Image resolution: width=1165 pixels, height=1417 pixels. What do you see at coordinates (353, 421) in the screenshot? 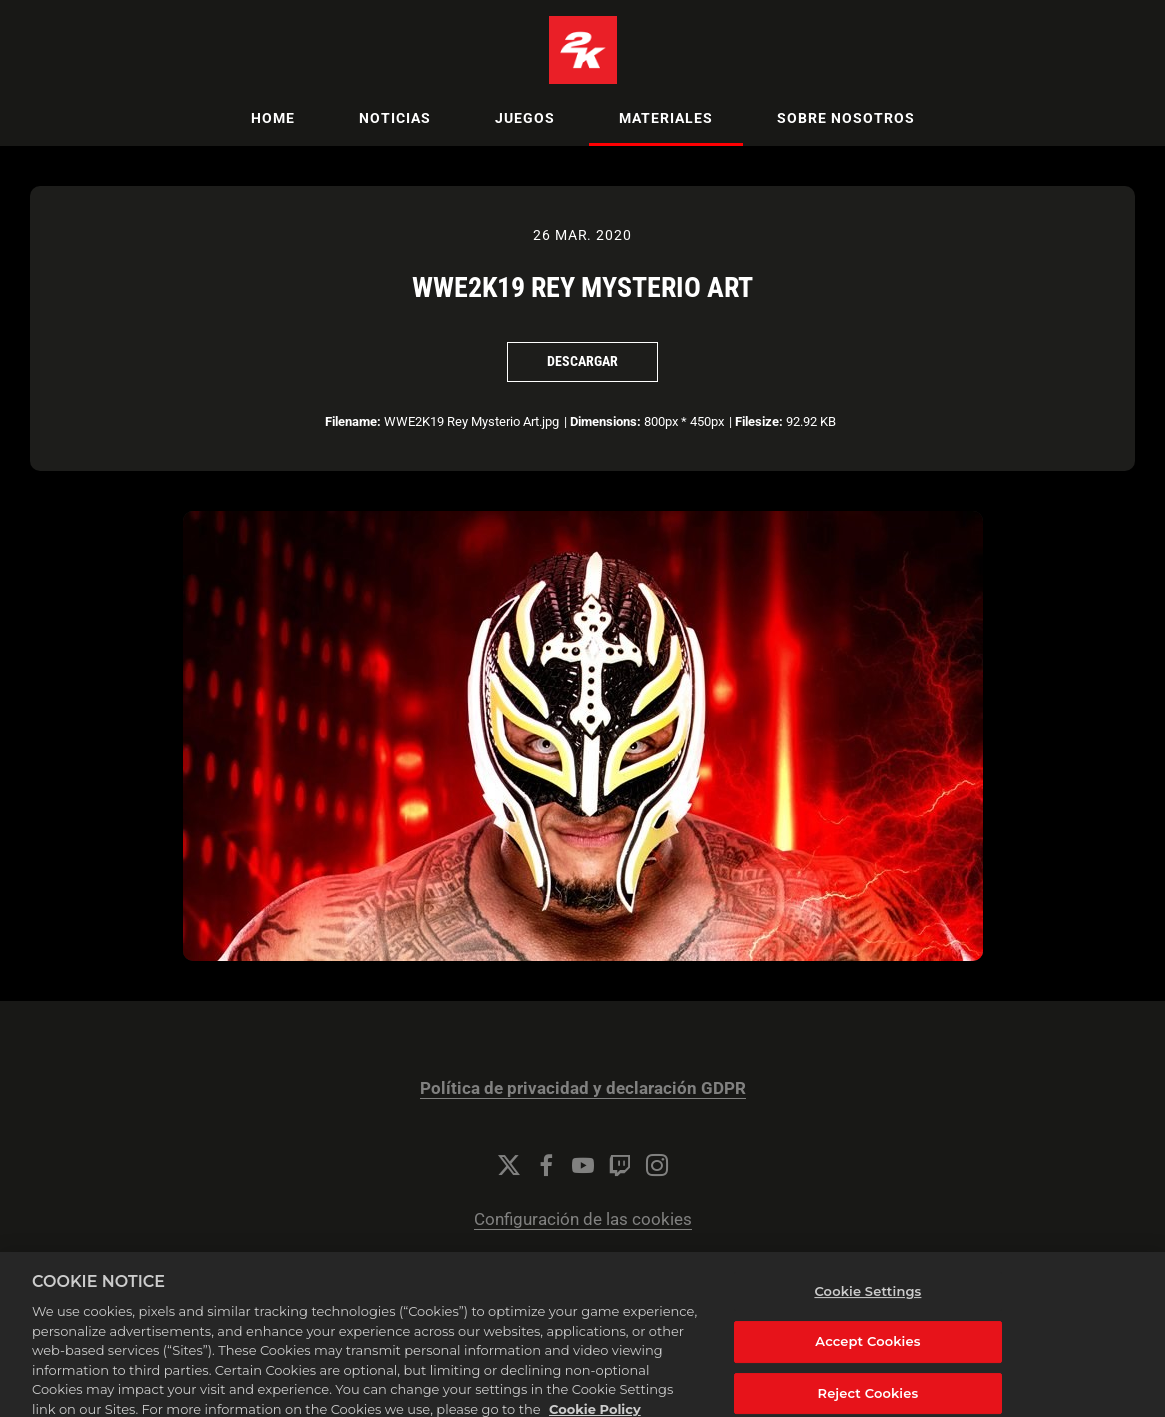
I see `Filename:` at bounding box center [353, 421].